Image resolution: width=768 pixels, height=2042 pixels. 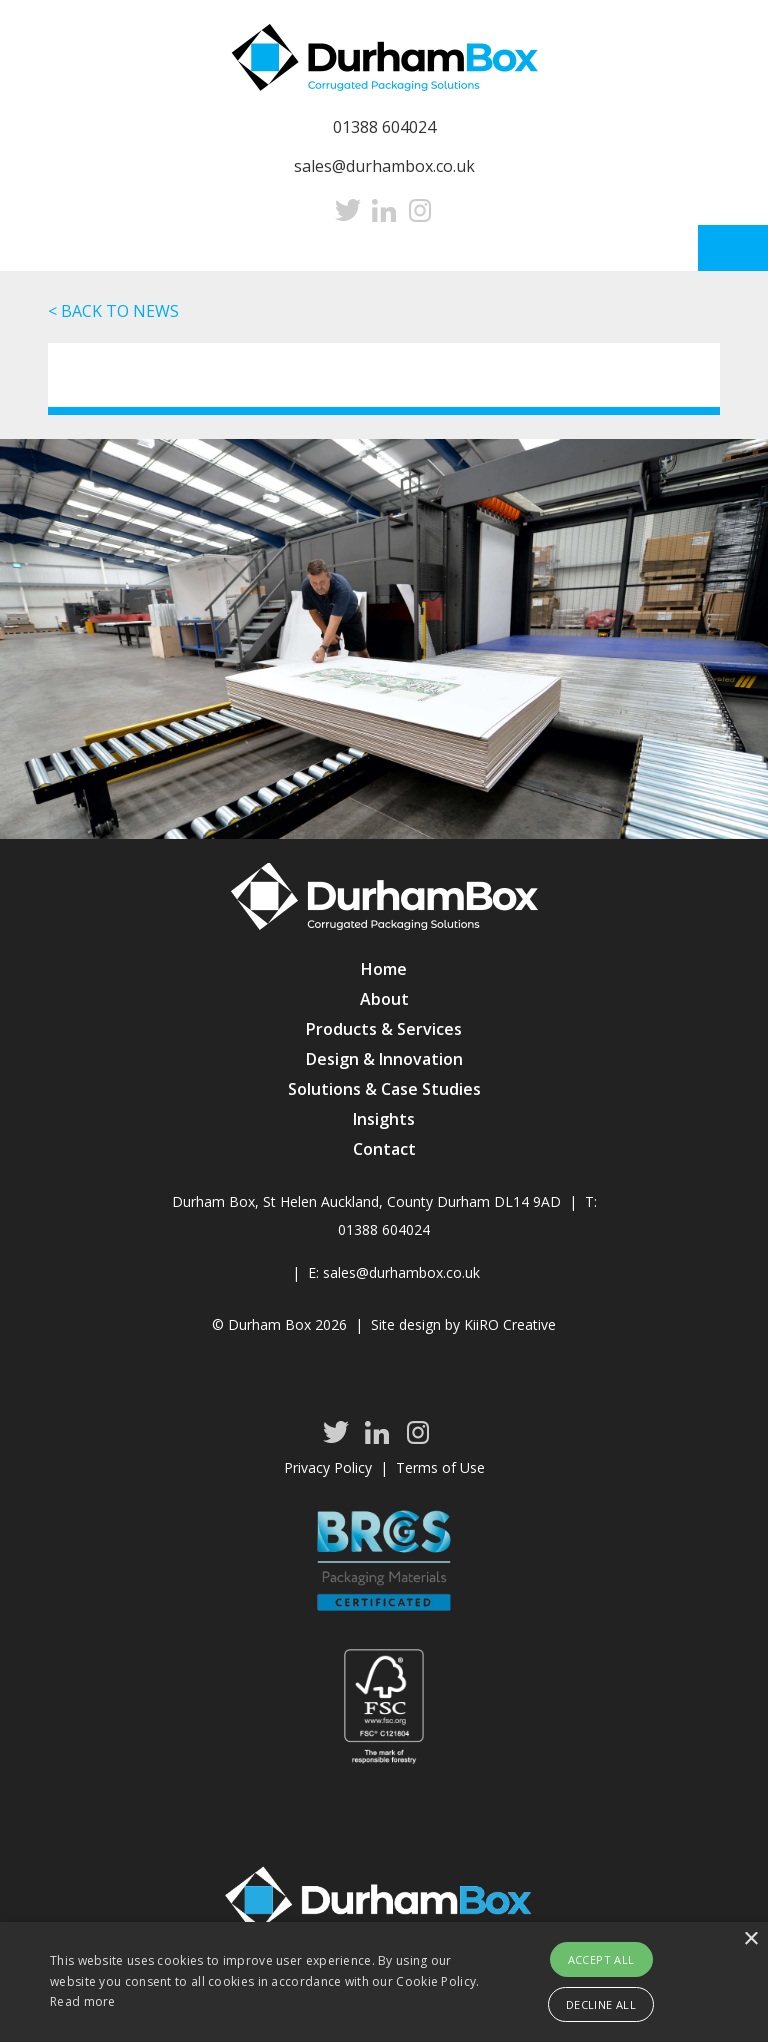 What do you see at coordinates (510, 1324) in the screenshot?
I see `KiiRO Creative` at bounding box center [510, 1324].